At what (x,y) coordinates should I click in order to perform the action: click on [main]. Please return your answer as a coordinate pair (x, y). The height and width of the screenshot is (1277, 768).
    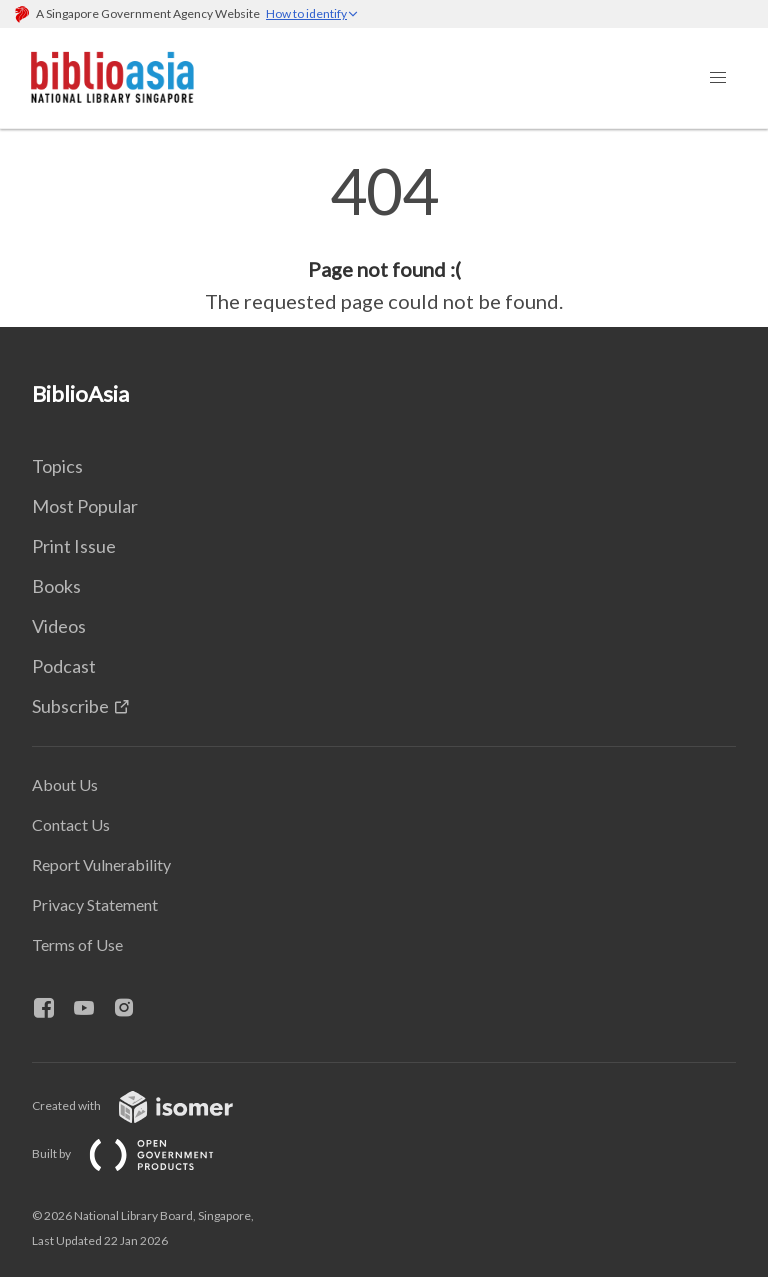
    Looking at the image, I should click on (384, 238).